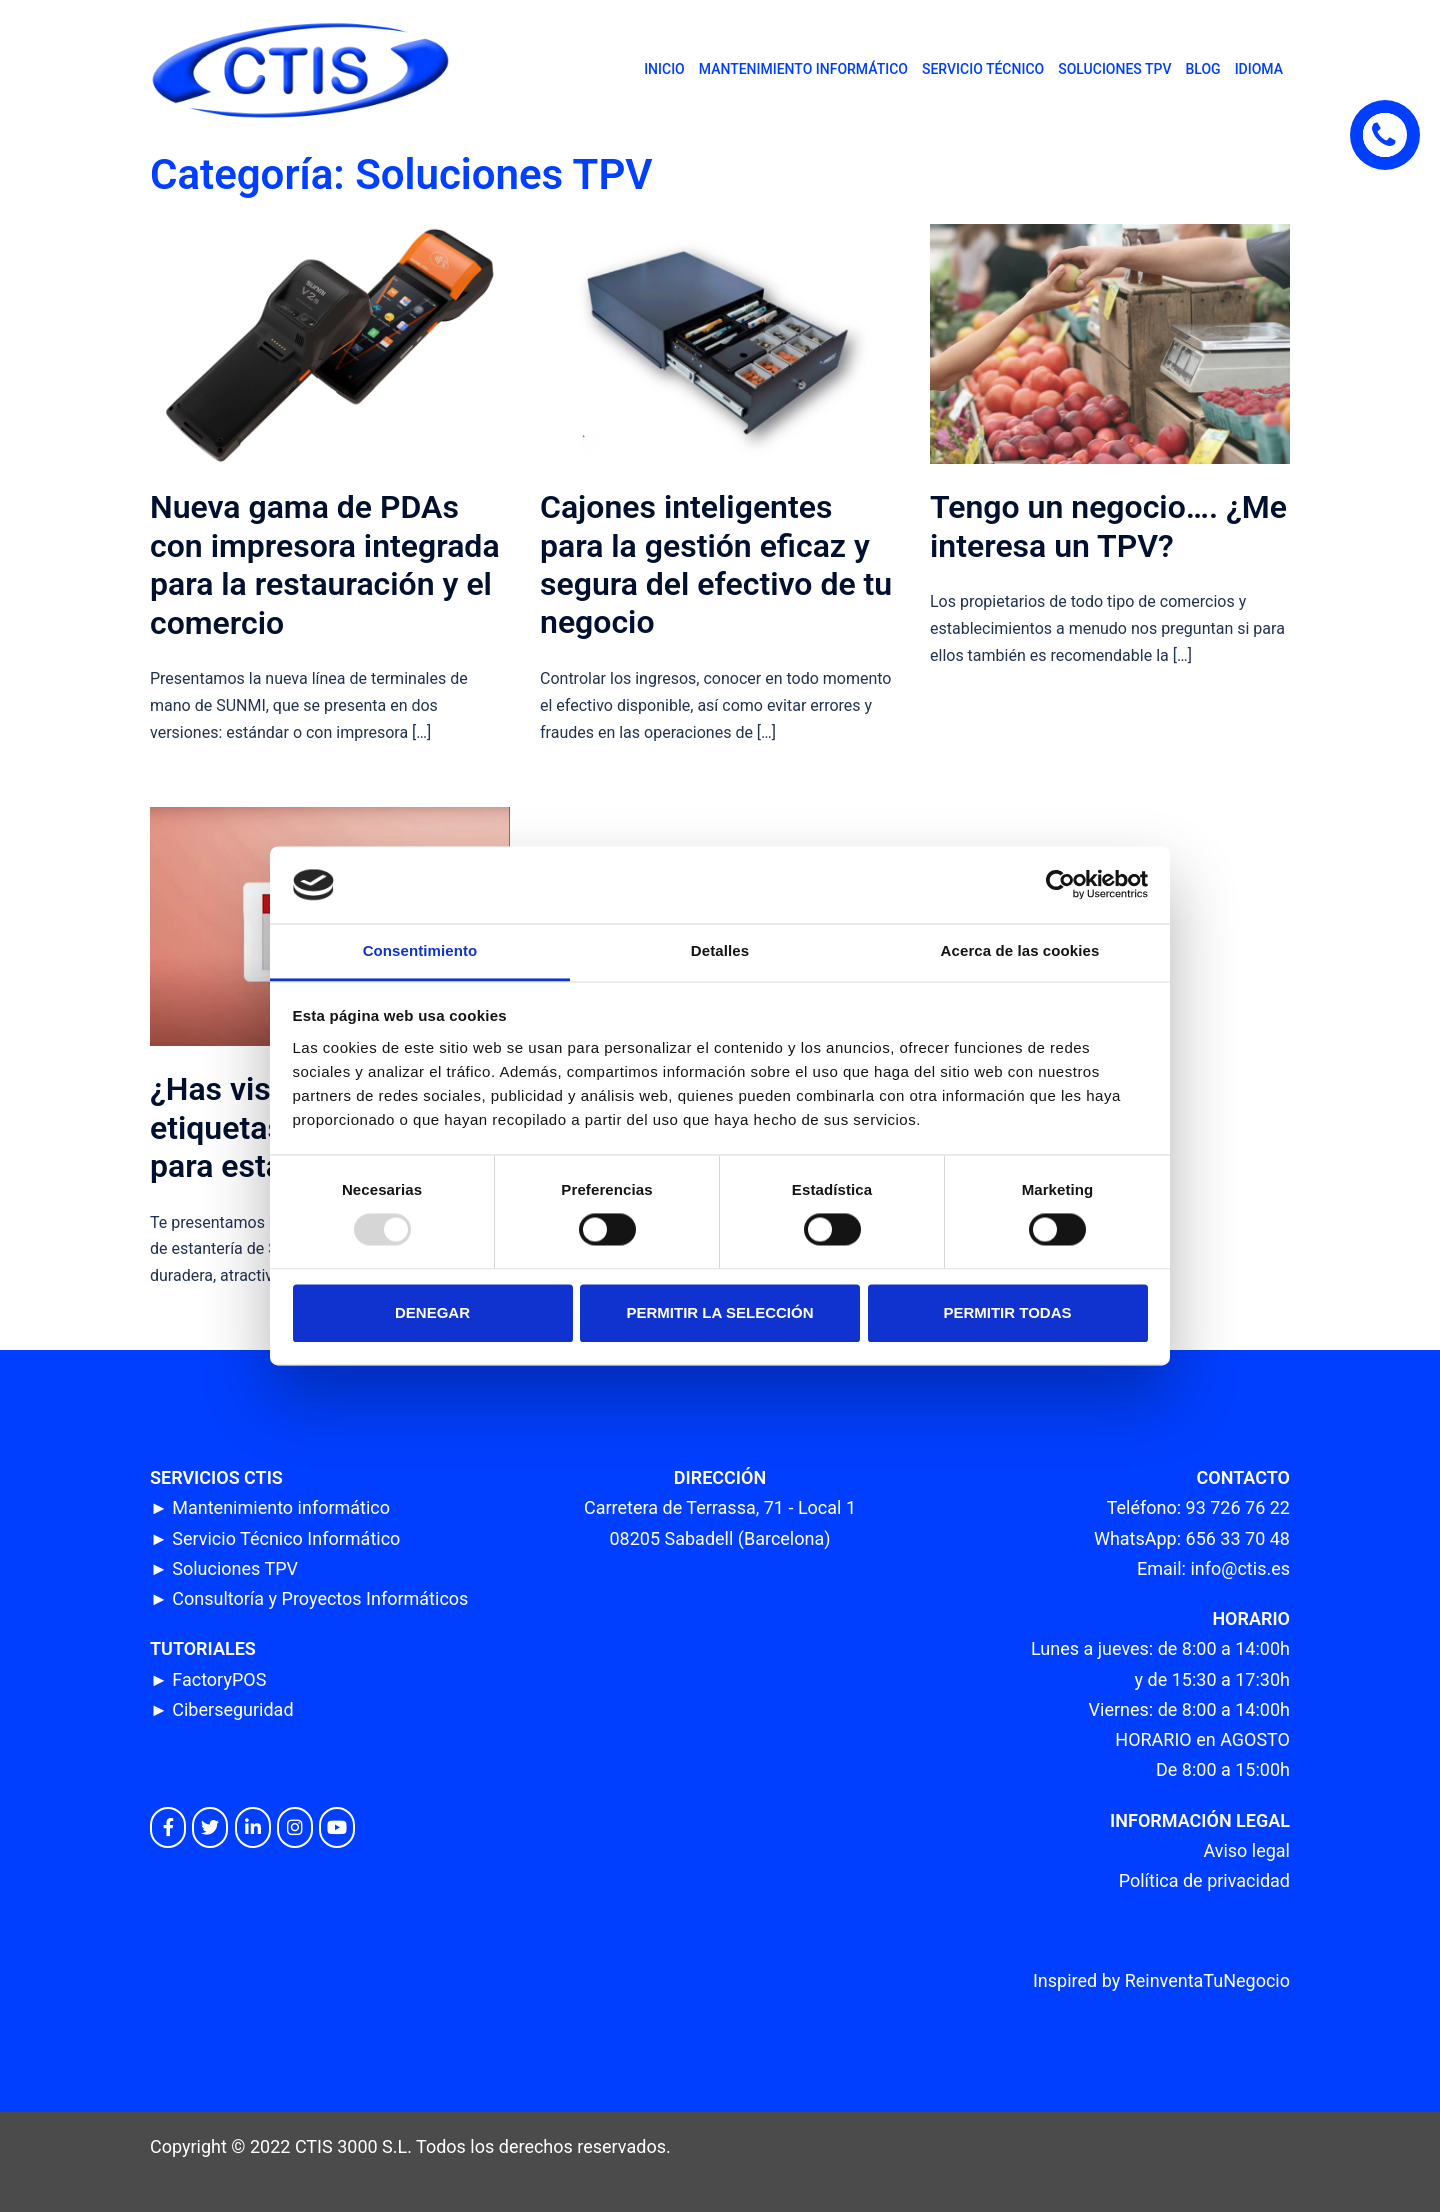  I want to click on [CTIS en Youtube], so click(337, 1827).